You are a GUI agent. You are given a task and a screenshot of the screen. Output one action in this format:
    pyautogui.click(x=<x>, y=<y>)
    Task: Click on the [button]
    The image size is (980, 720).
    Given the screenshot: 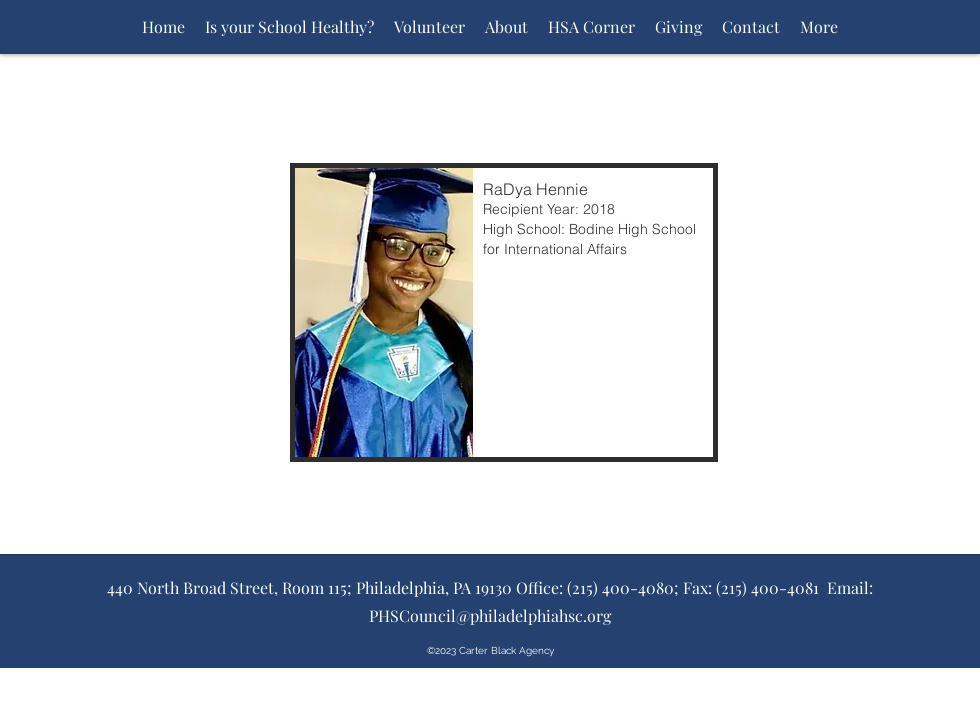 What is the action you would take?
    pyautogui.click(x=504, y=312)
    